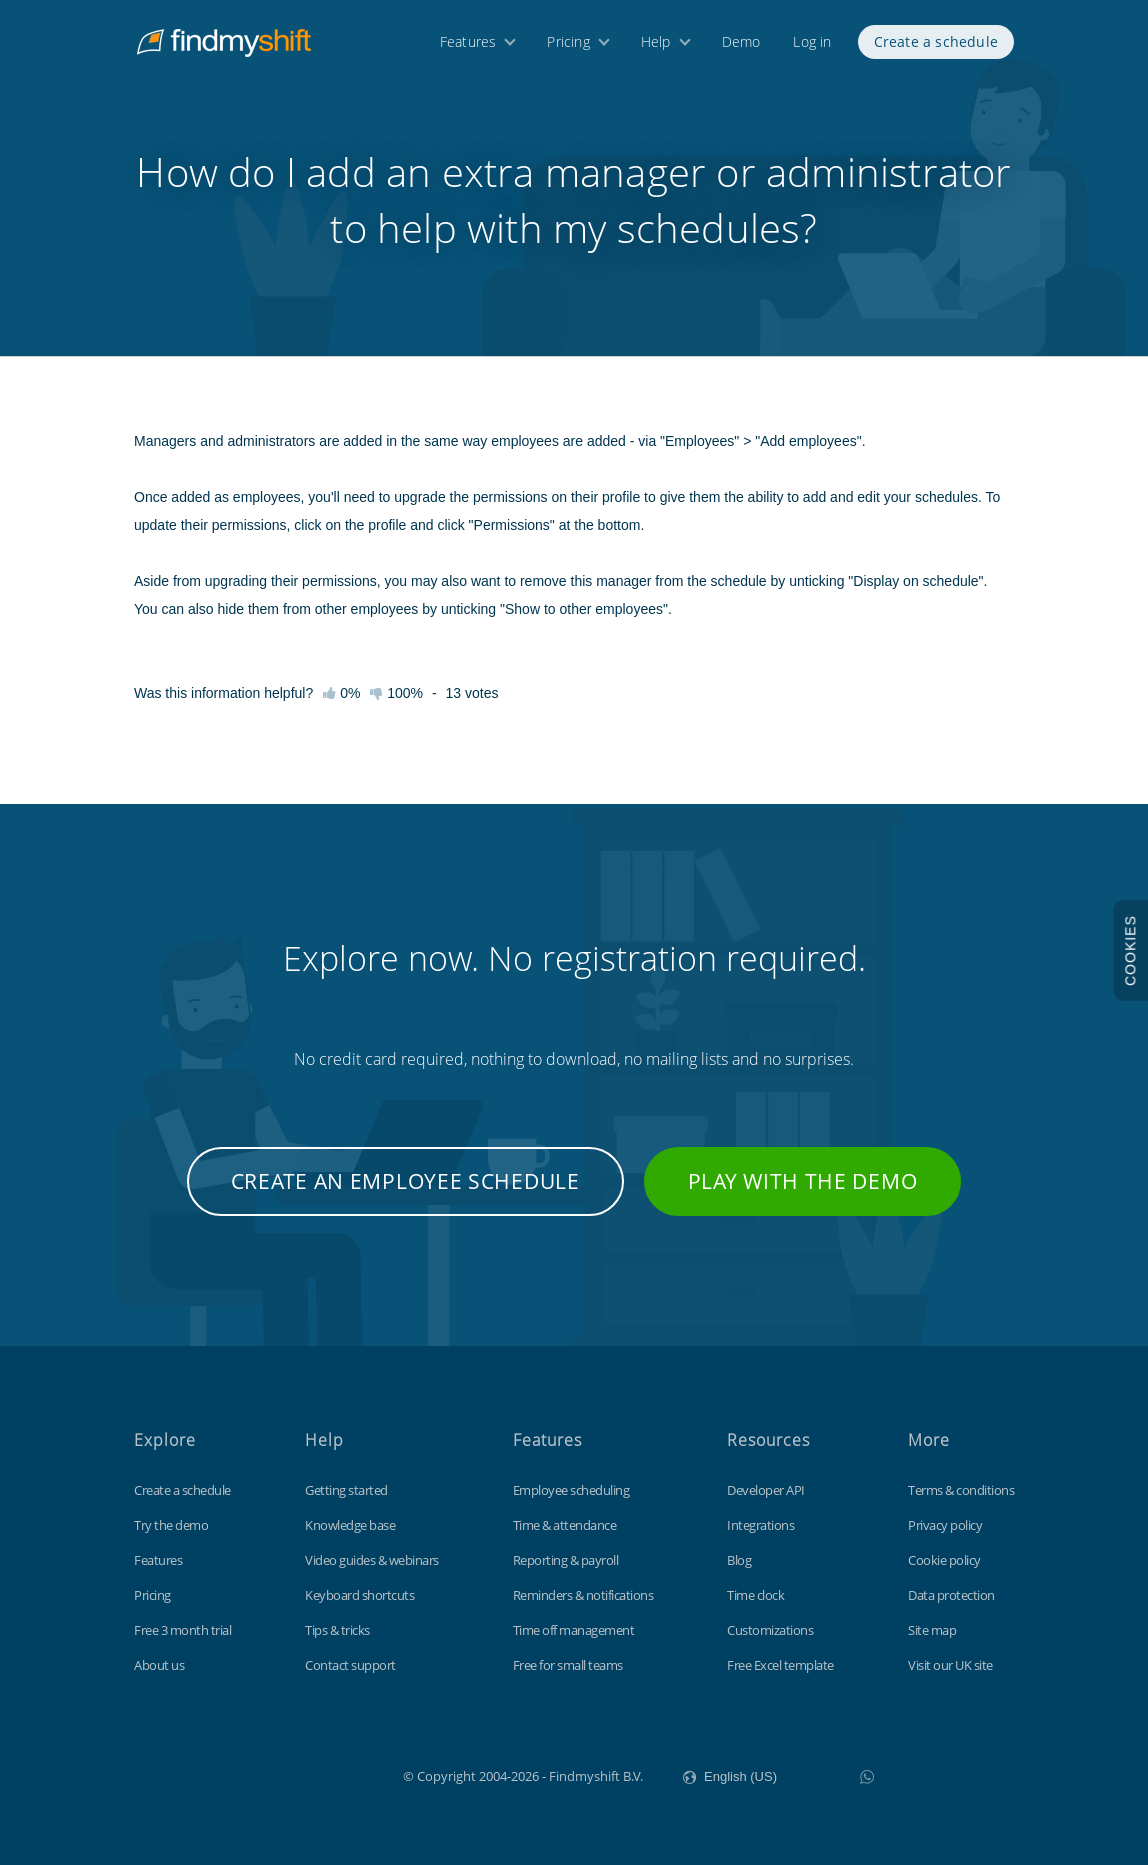  What do you see at coordinates (944, 1560) in the screenshot?
I see `Cookie policy` at bounding box center [944, 1560].